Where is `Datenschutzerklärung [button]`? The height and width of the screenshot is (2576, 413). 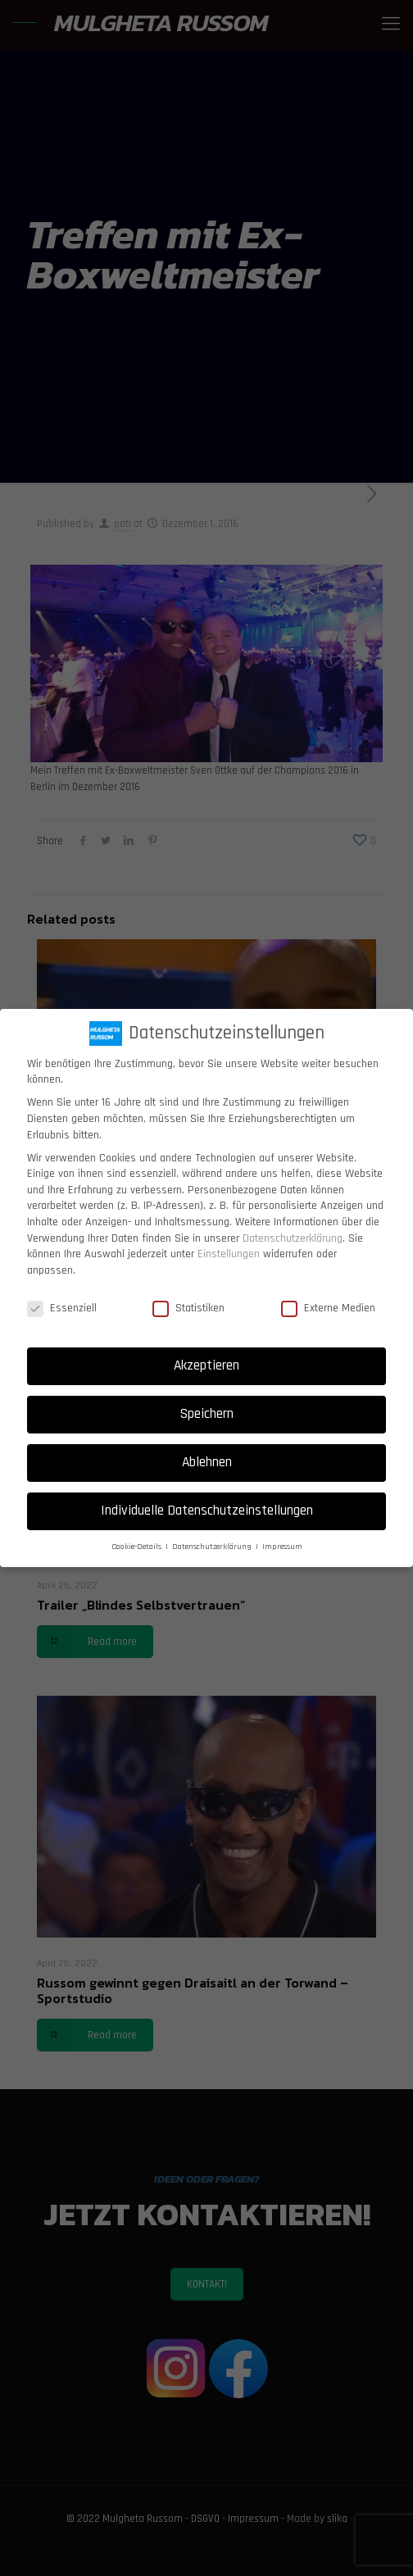 Datenschutzerklärung [button] is located at coordinates (213, 1546).